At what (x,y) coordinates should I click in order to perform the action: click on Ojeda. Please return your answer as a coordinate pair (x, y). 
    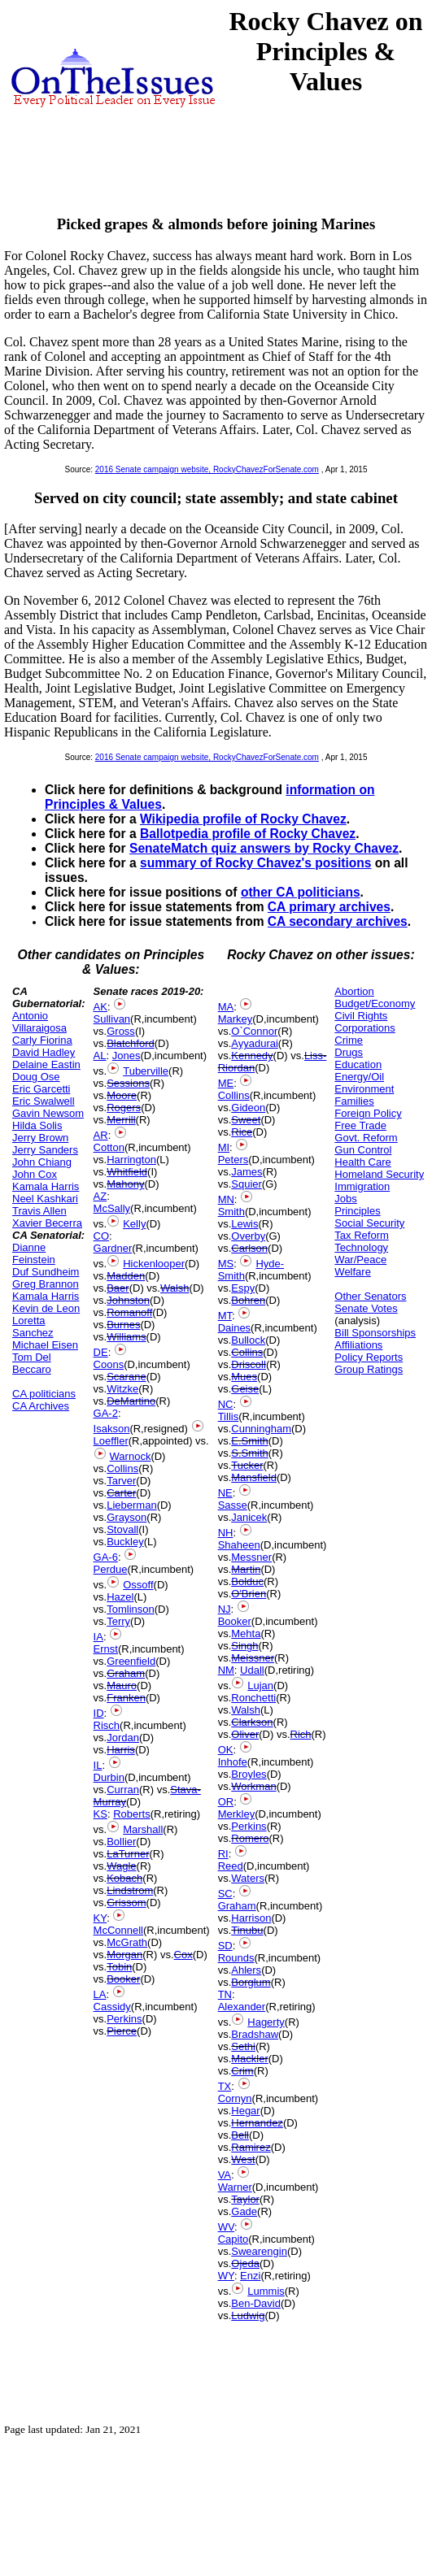
    Looking at the image, I should click on (245, 2263).